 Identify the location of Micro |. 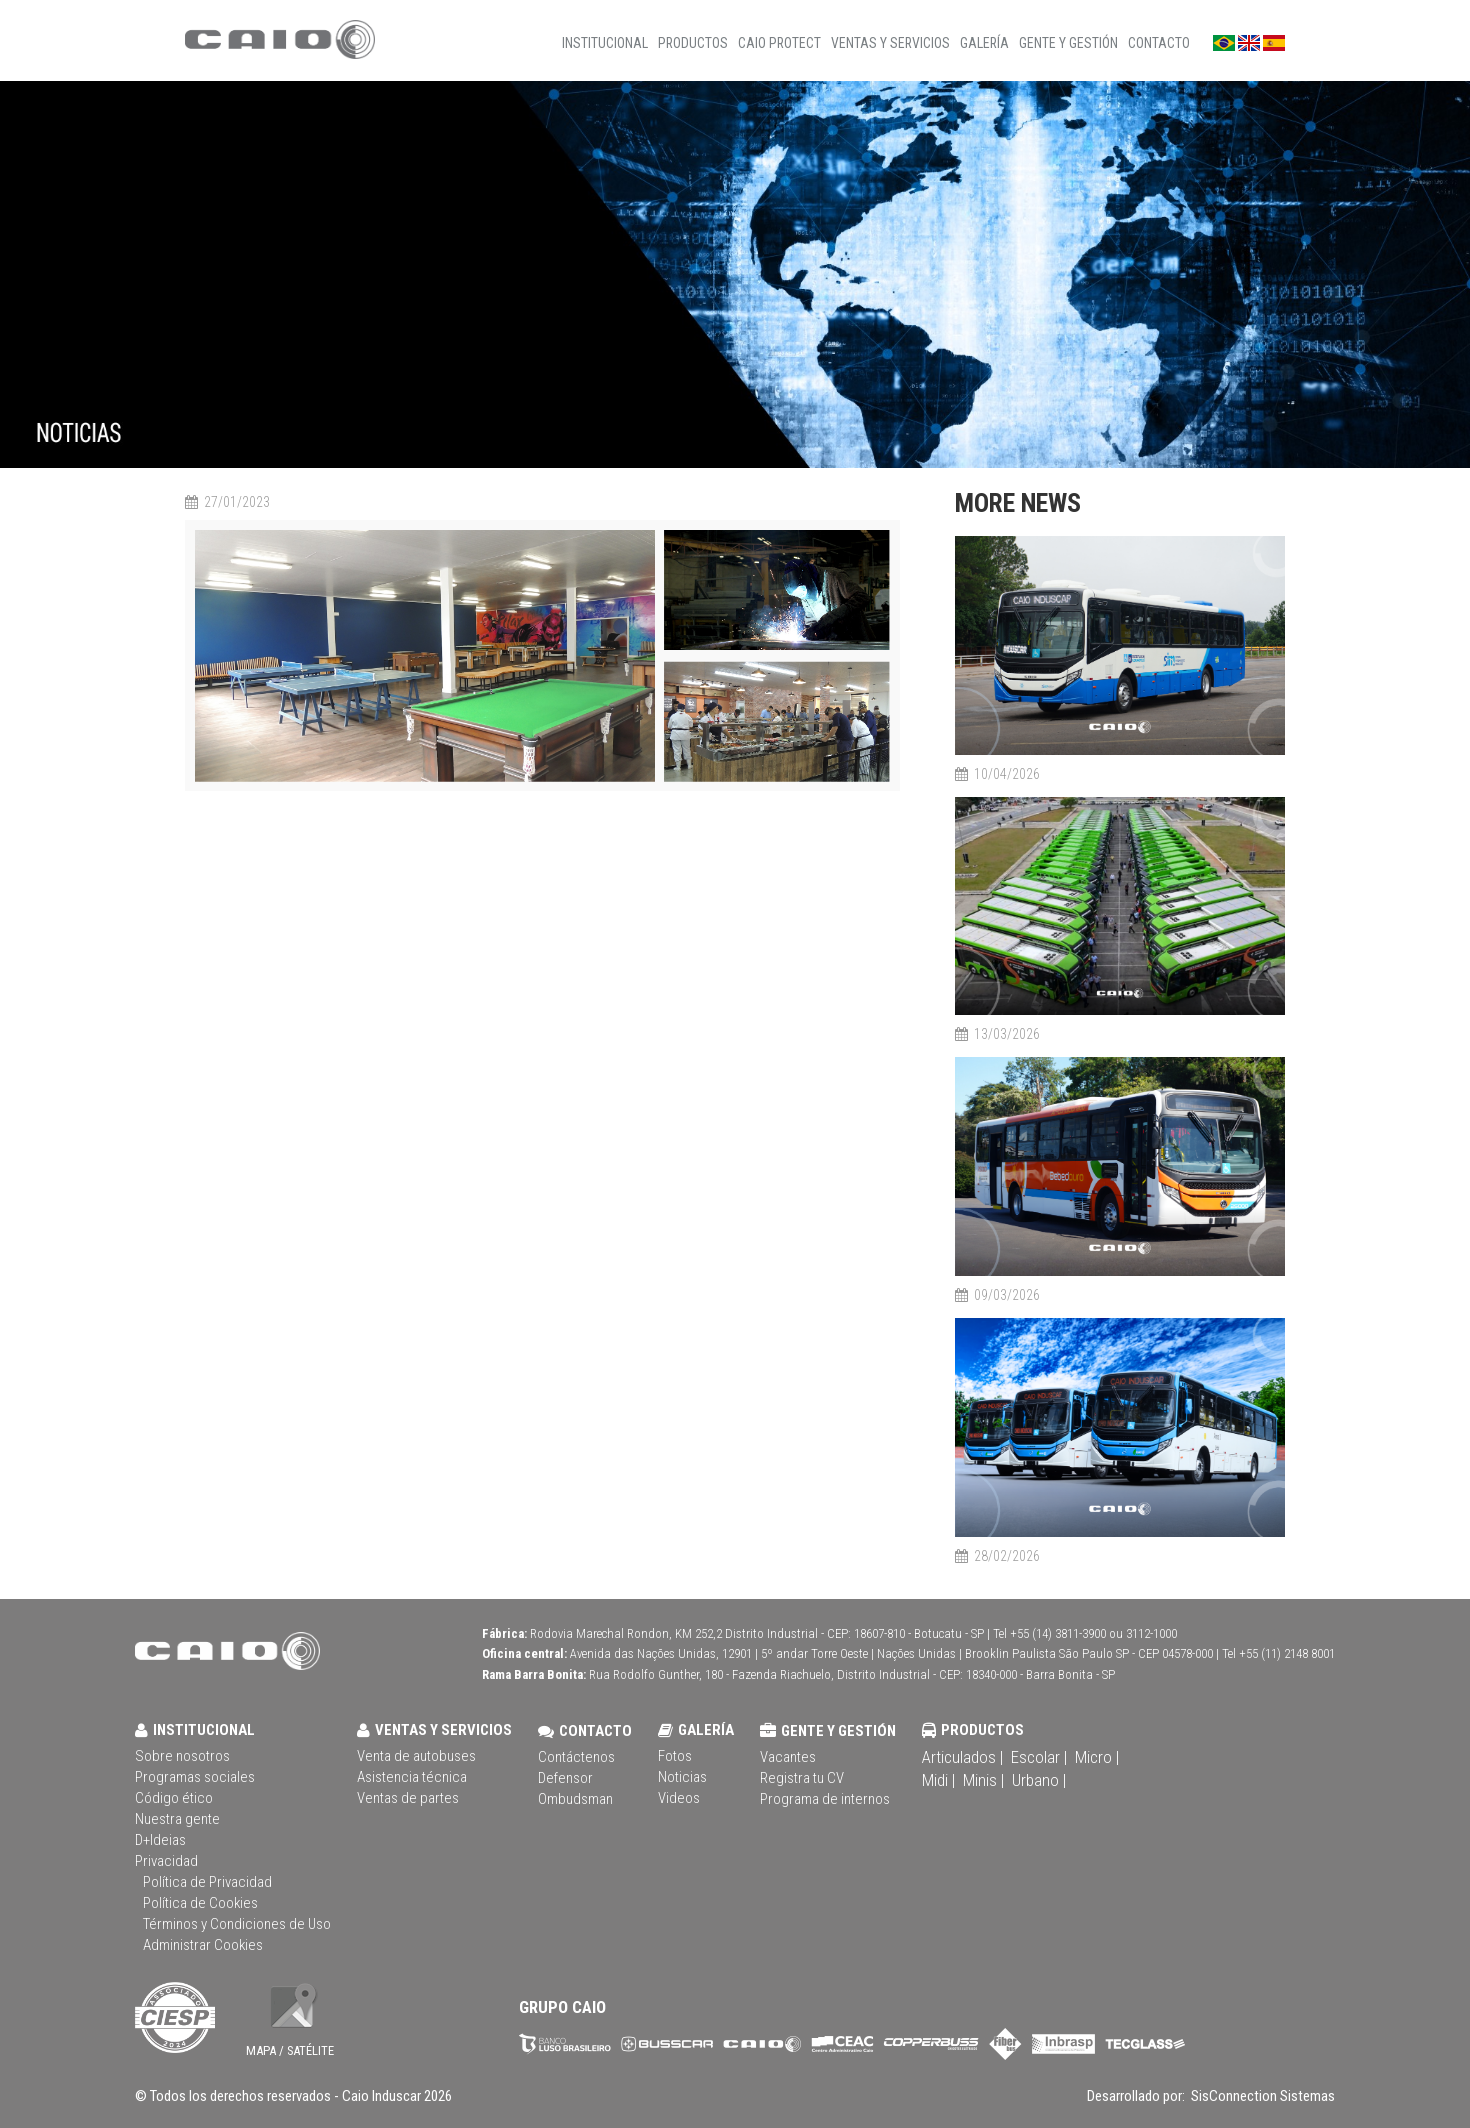
(1097, 1757).